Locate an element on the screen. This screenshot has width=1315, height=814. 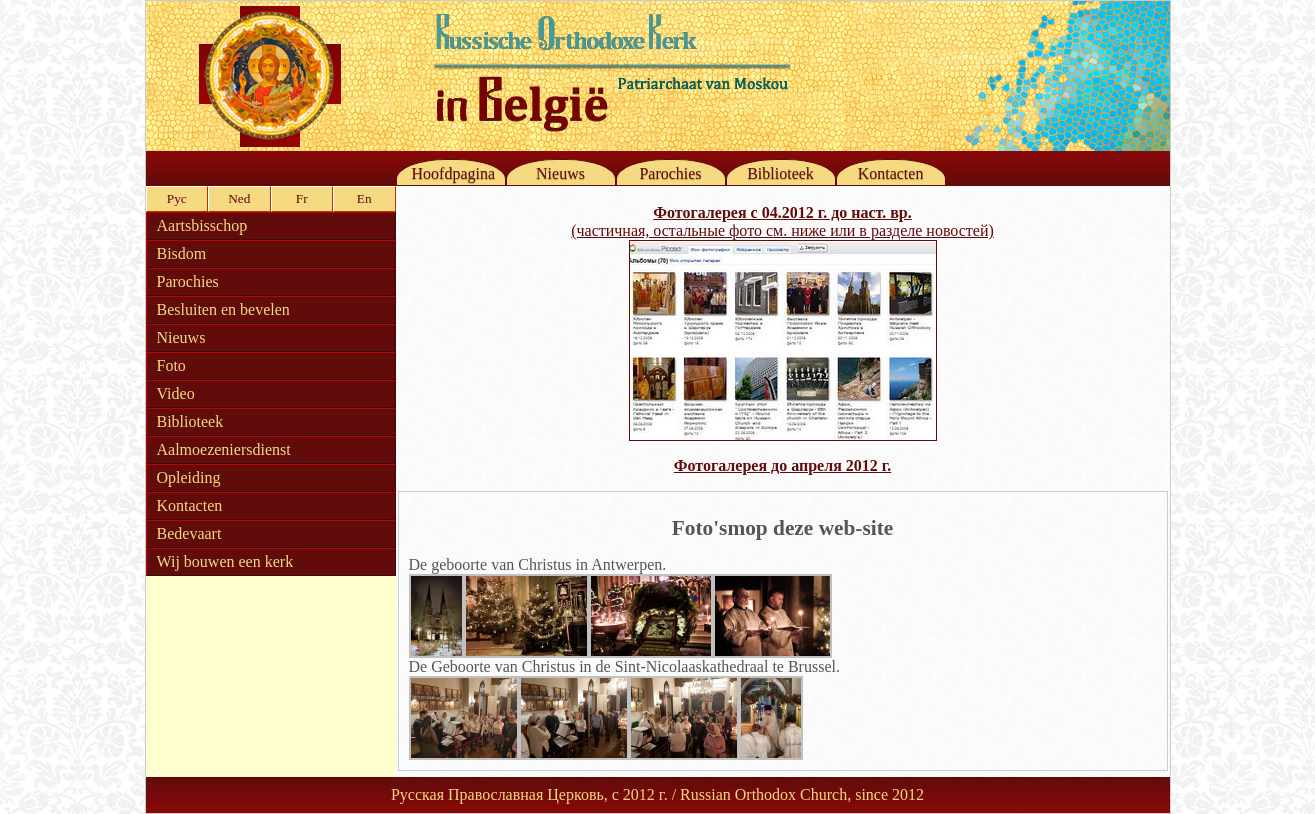
En is located at coordinates (364, 198).